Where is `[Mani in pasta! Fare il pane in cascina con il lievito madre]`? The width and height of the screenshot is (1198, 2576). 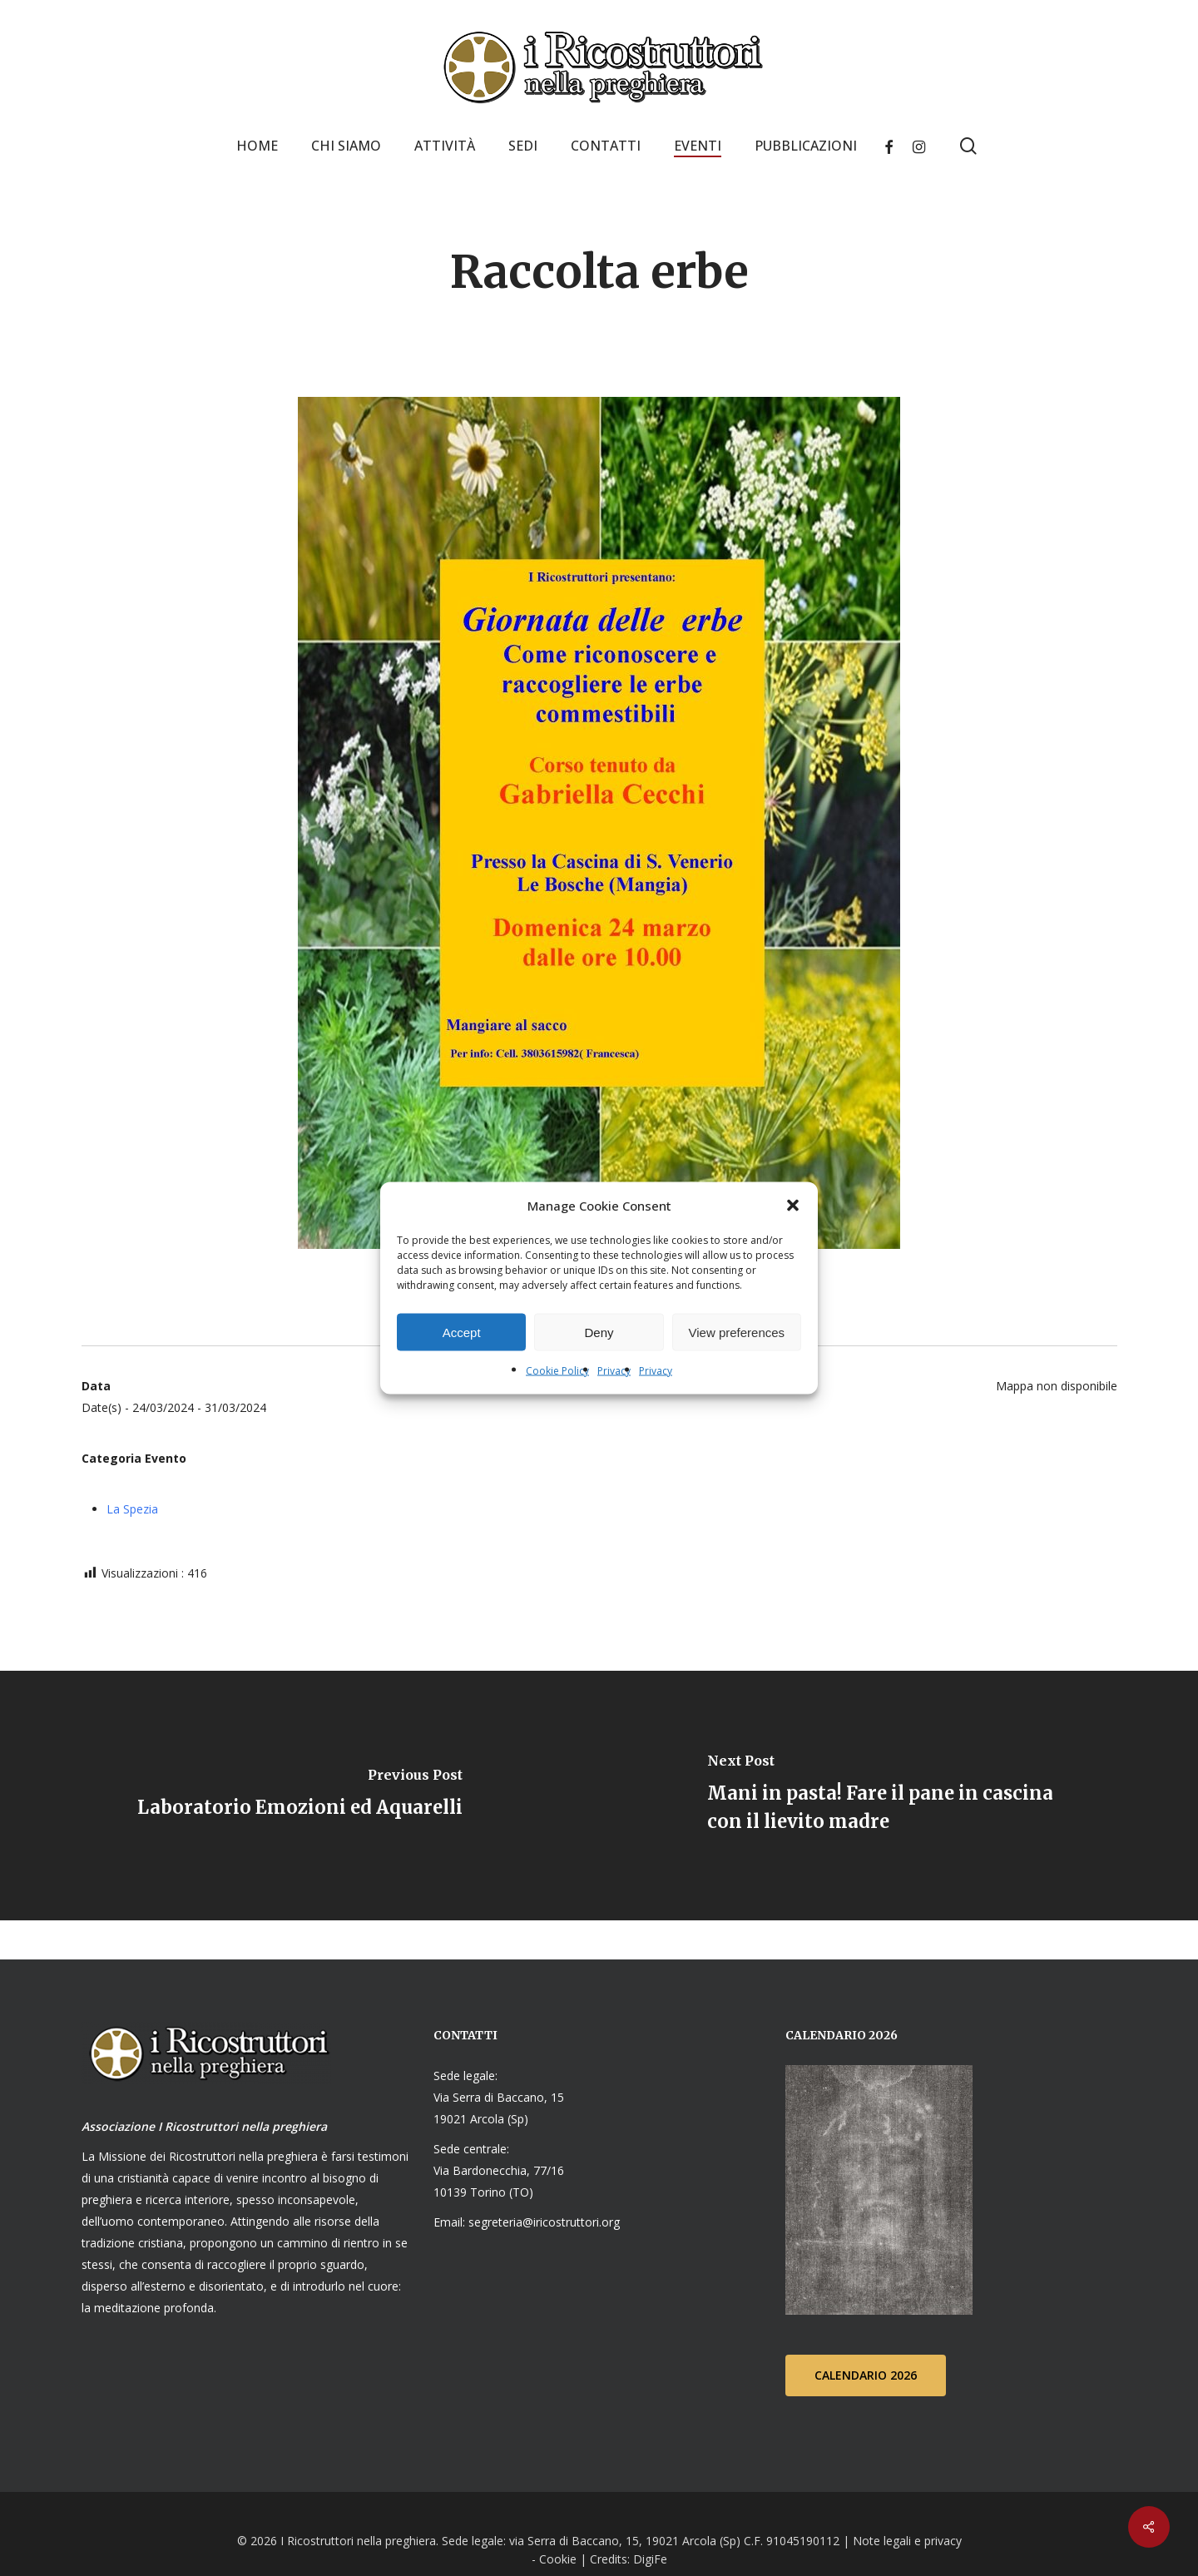
[Mani in pasta! Fare il pane in cascina con il lievito madre] is located at coordinates (898, 1795).